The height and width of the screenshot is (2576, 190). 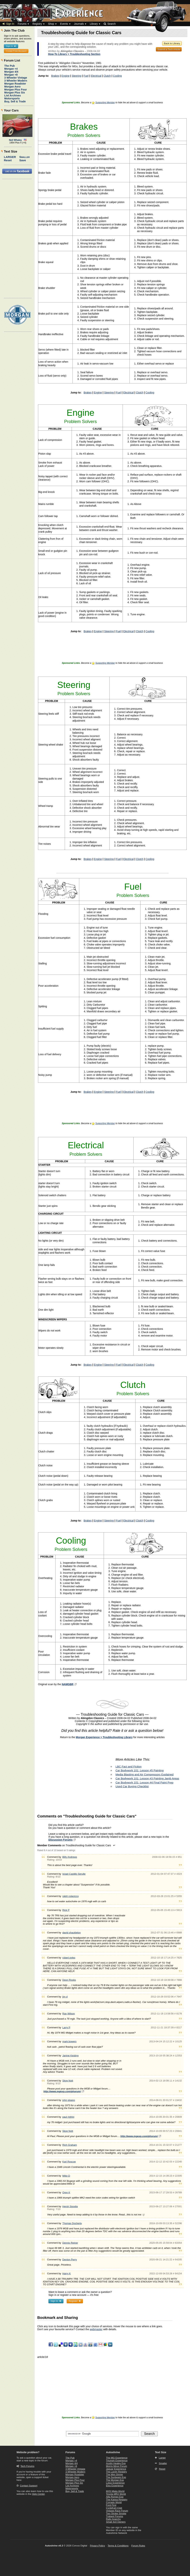 I want to click on Library, so click(x=94, y=23).